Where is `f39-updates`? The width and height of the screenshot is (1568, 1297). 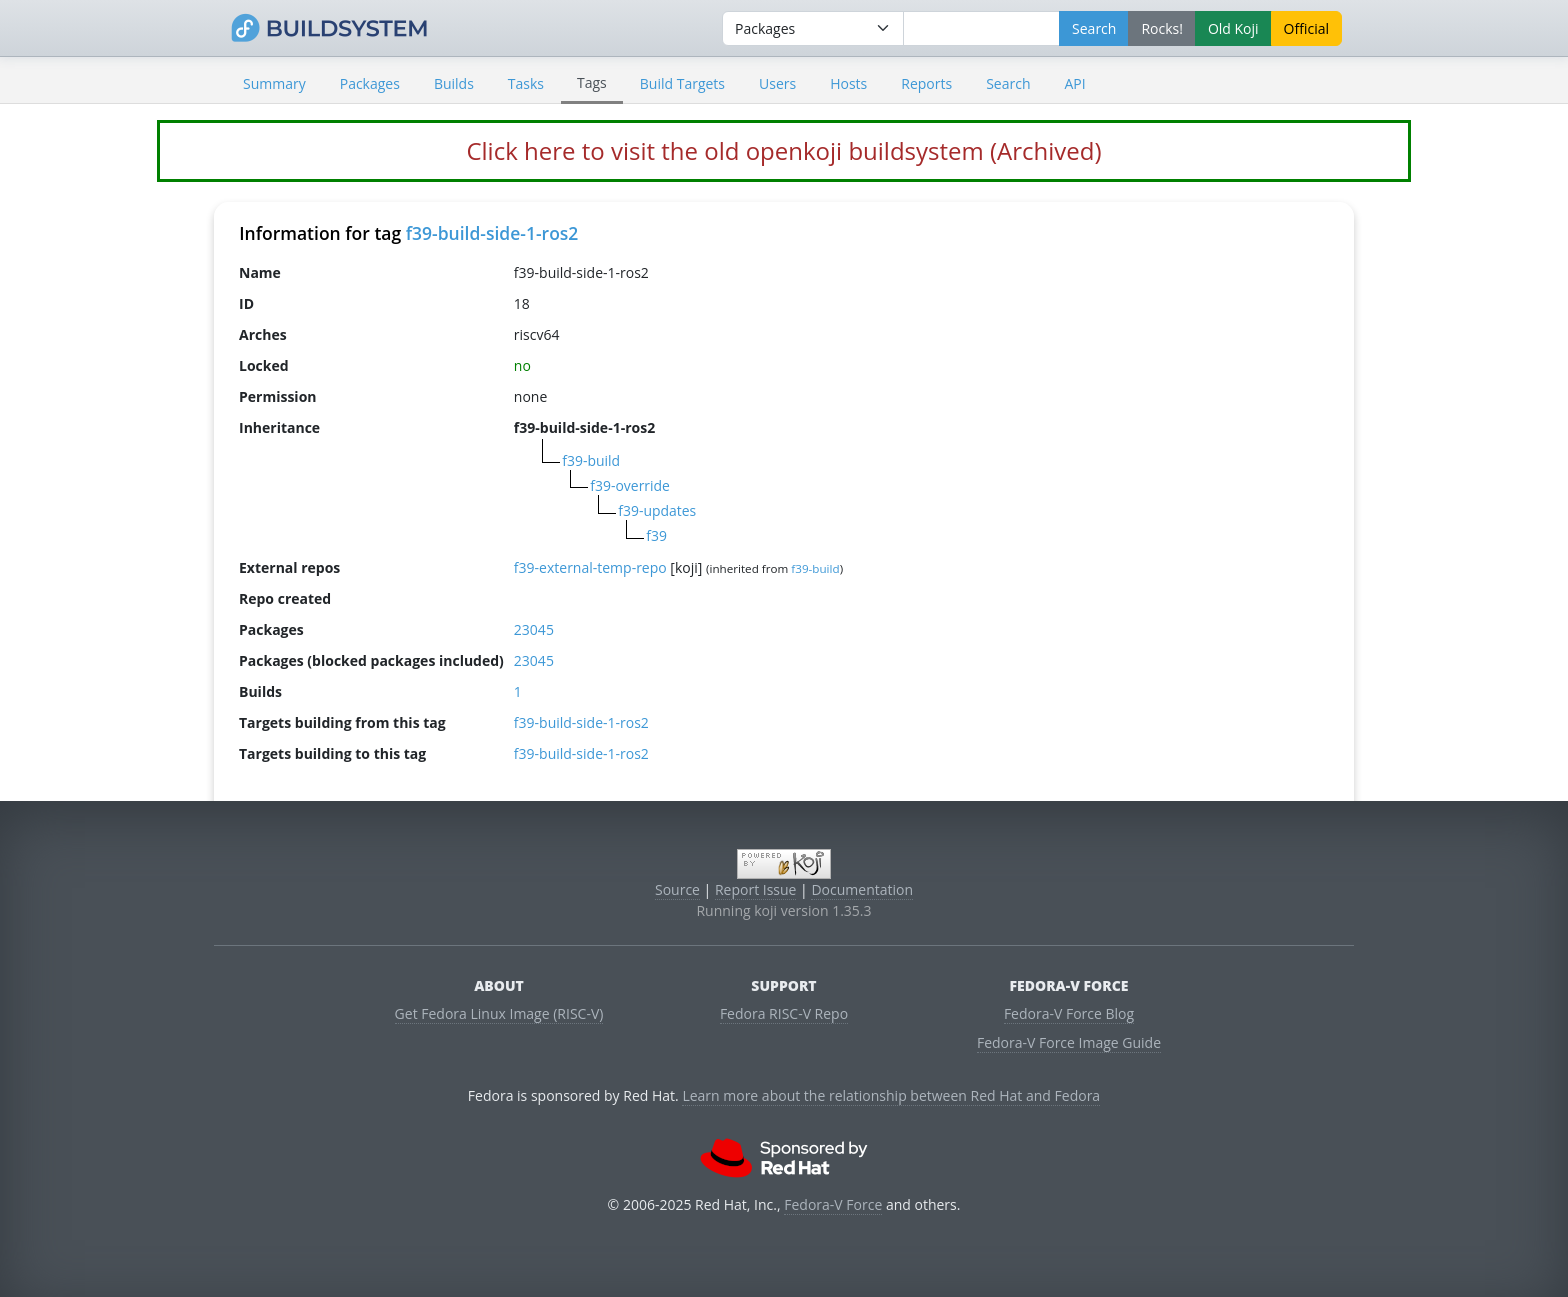 f39-updates is located at coordinates (657, 510).